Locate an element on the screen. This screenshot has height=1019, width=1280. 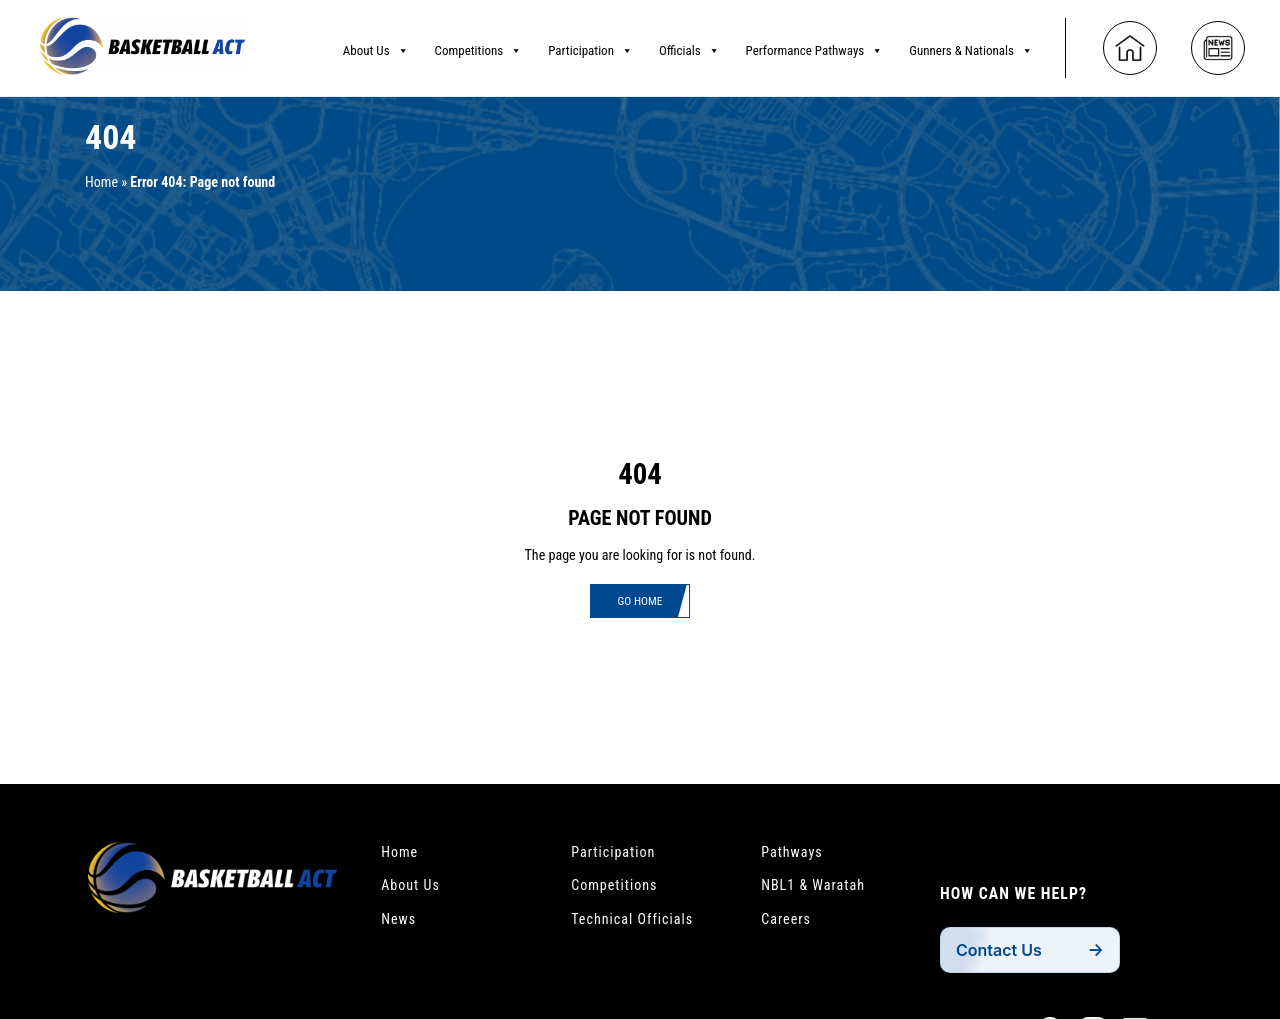
[Home] is located at coordinates (1130, 42).